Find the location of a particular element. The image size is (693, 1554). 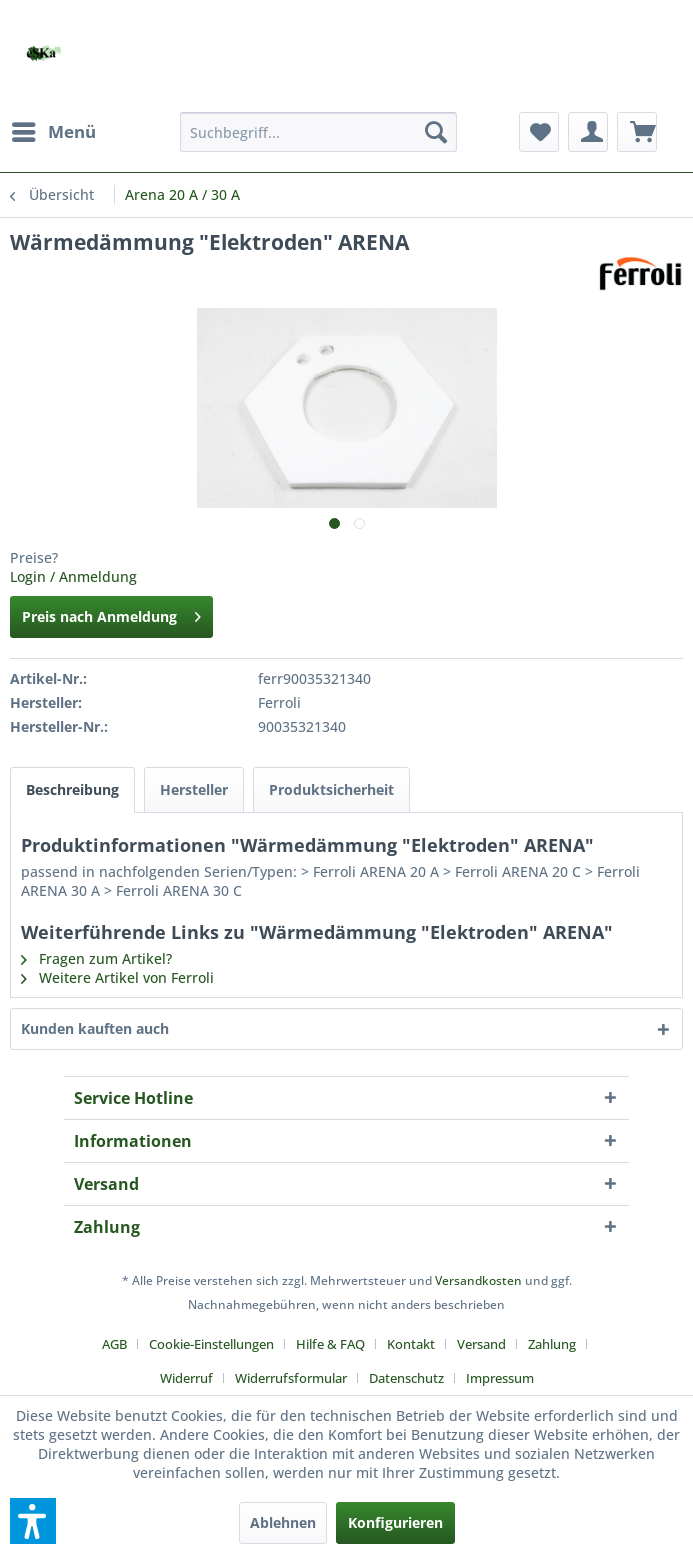

Preis nach Anmeldung is located at coordinates (111, 613).